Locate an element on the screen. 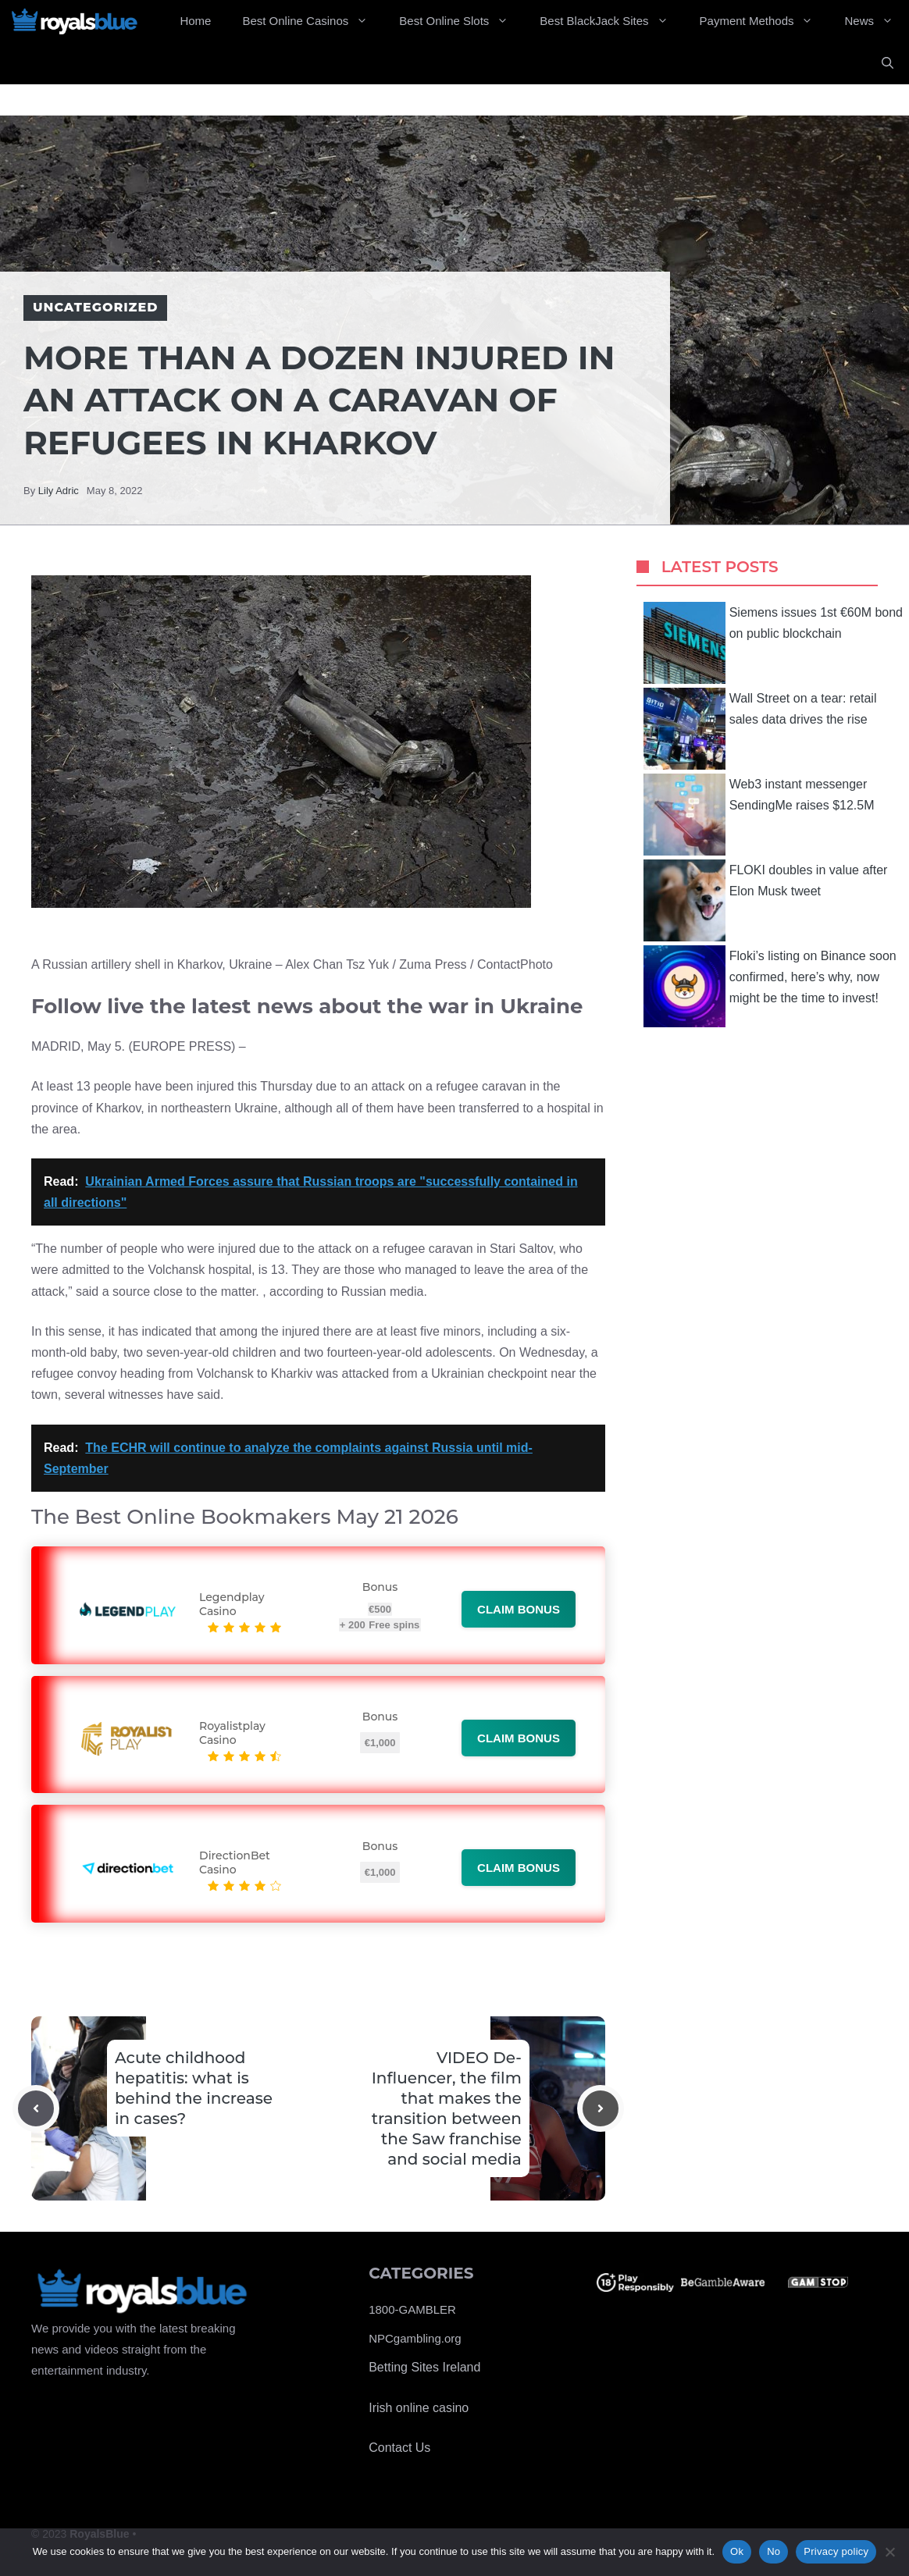 The height and width of the screenshot is (2576, 909). Best Online Slots is located at coordinates (461, 21).